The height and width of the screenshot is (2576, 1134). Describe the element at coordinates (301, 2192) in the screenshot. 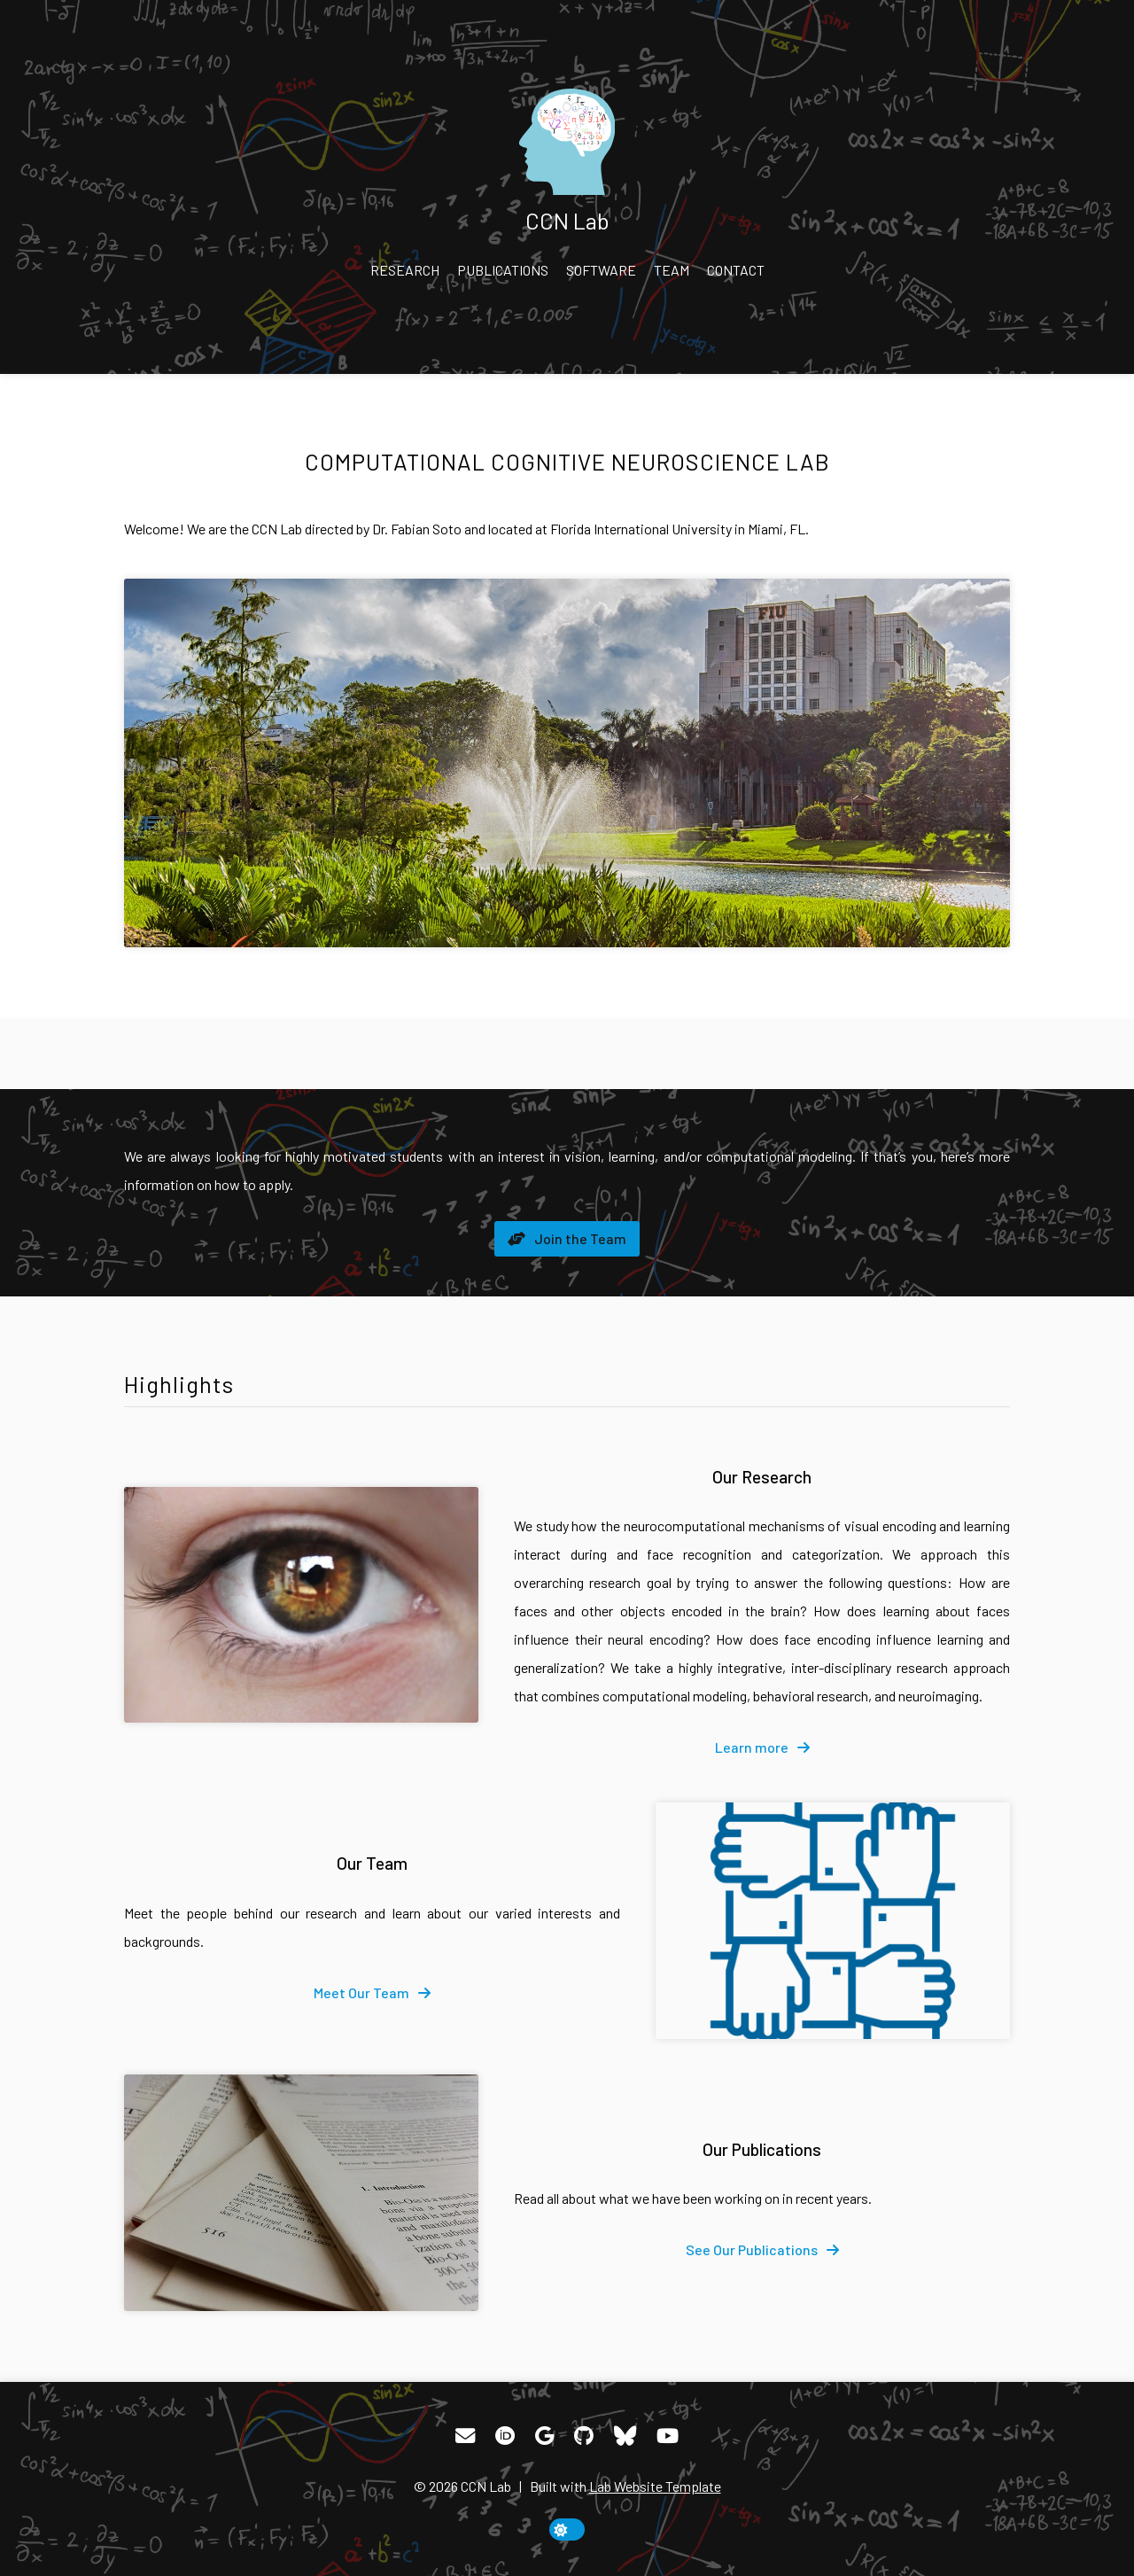

I see `[Our Publications]` at that location.